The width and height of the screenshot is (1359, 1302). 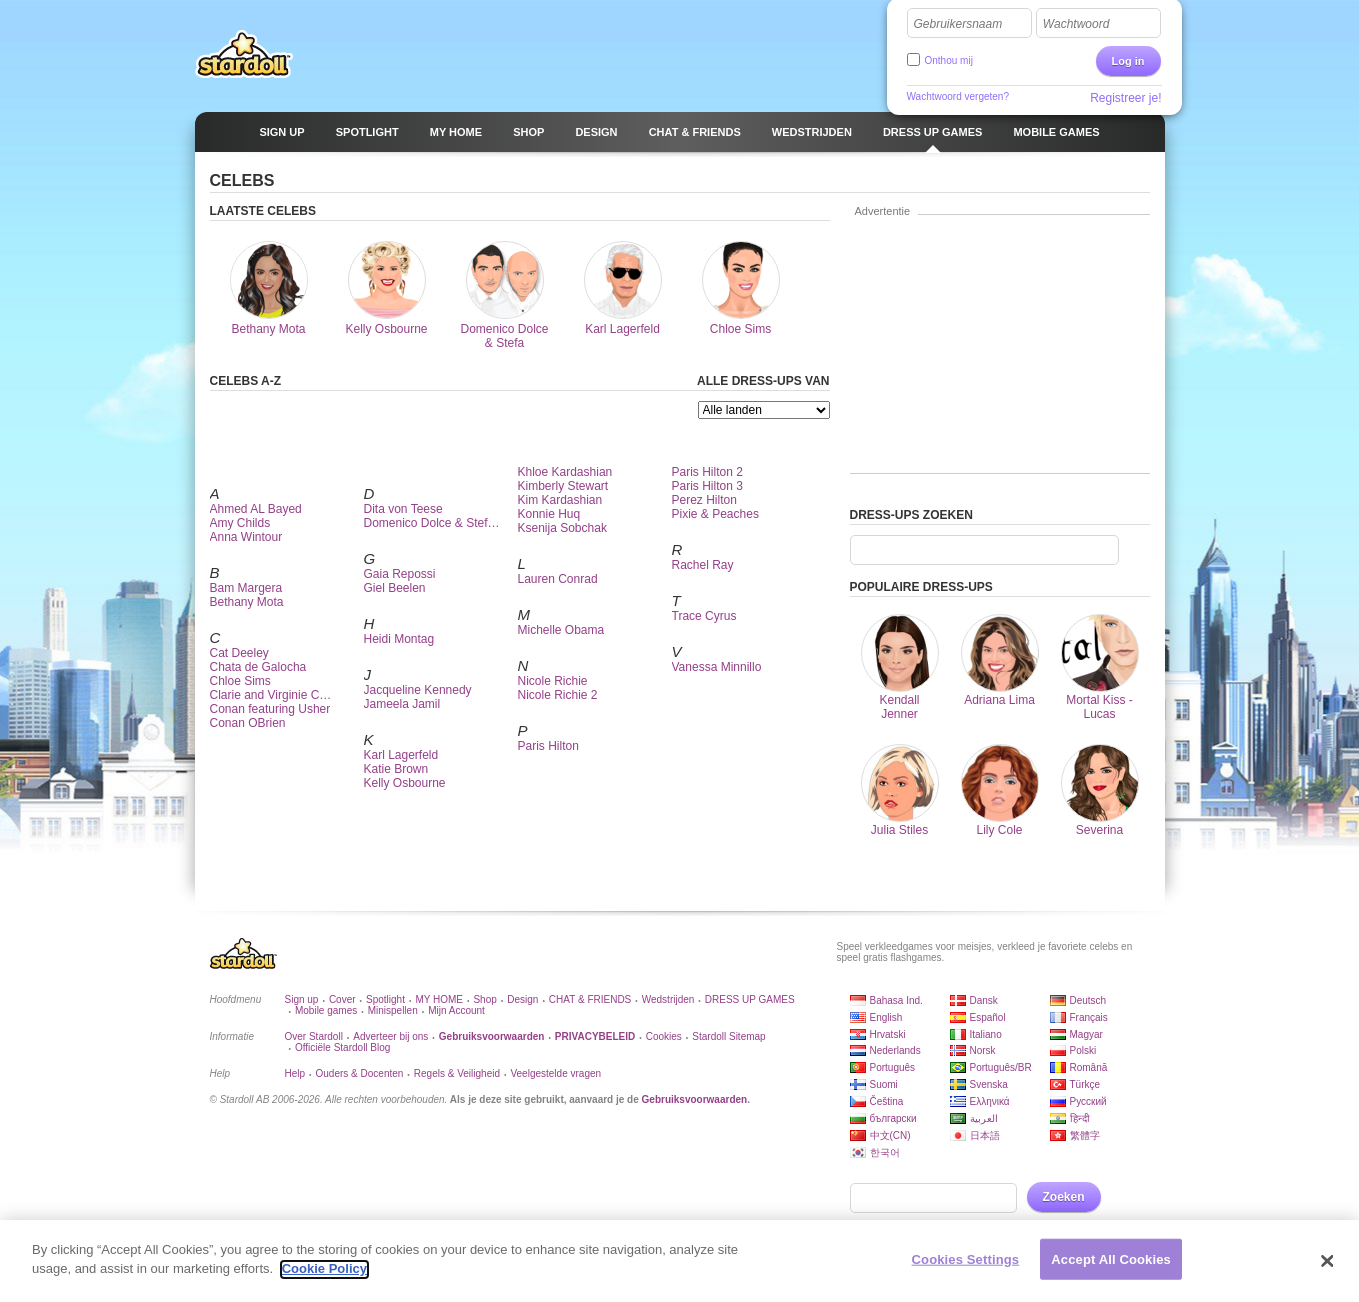 What do you see at coordinates (1111, 1267) in the screenshot?
I see `Accept All Cookies` at bounding box center [1111, 1267].